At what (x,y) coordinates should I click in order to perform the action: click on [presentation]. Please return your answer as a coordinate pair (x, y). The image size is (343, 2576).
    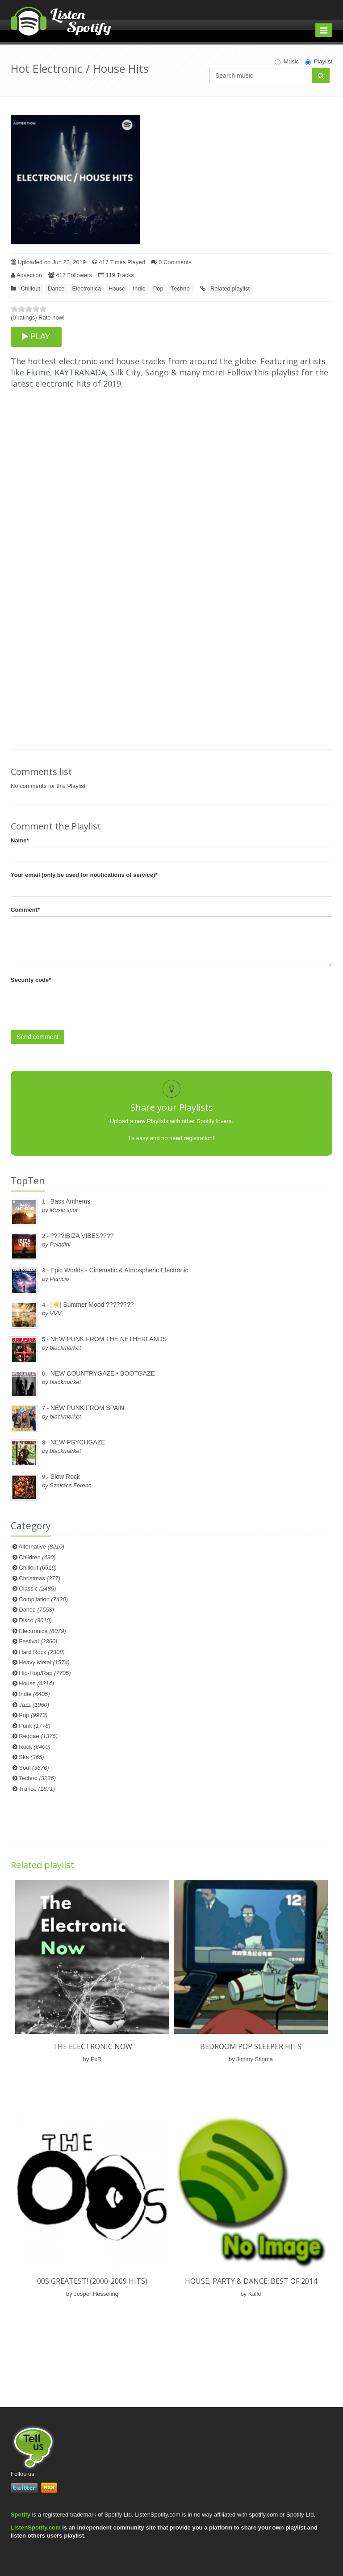
    Looking at the image, I should click on (78, 1004).